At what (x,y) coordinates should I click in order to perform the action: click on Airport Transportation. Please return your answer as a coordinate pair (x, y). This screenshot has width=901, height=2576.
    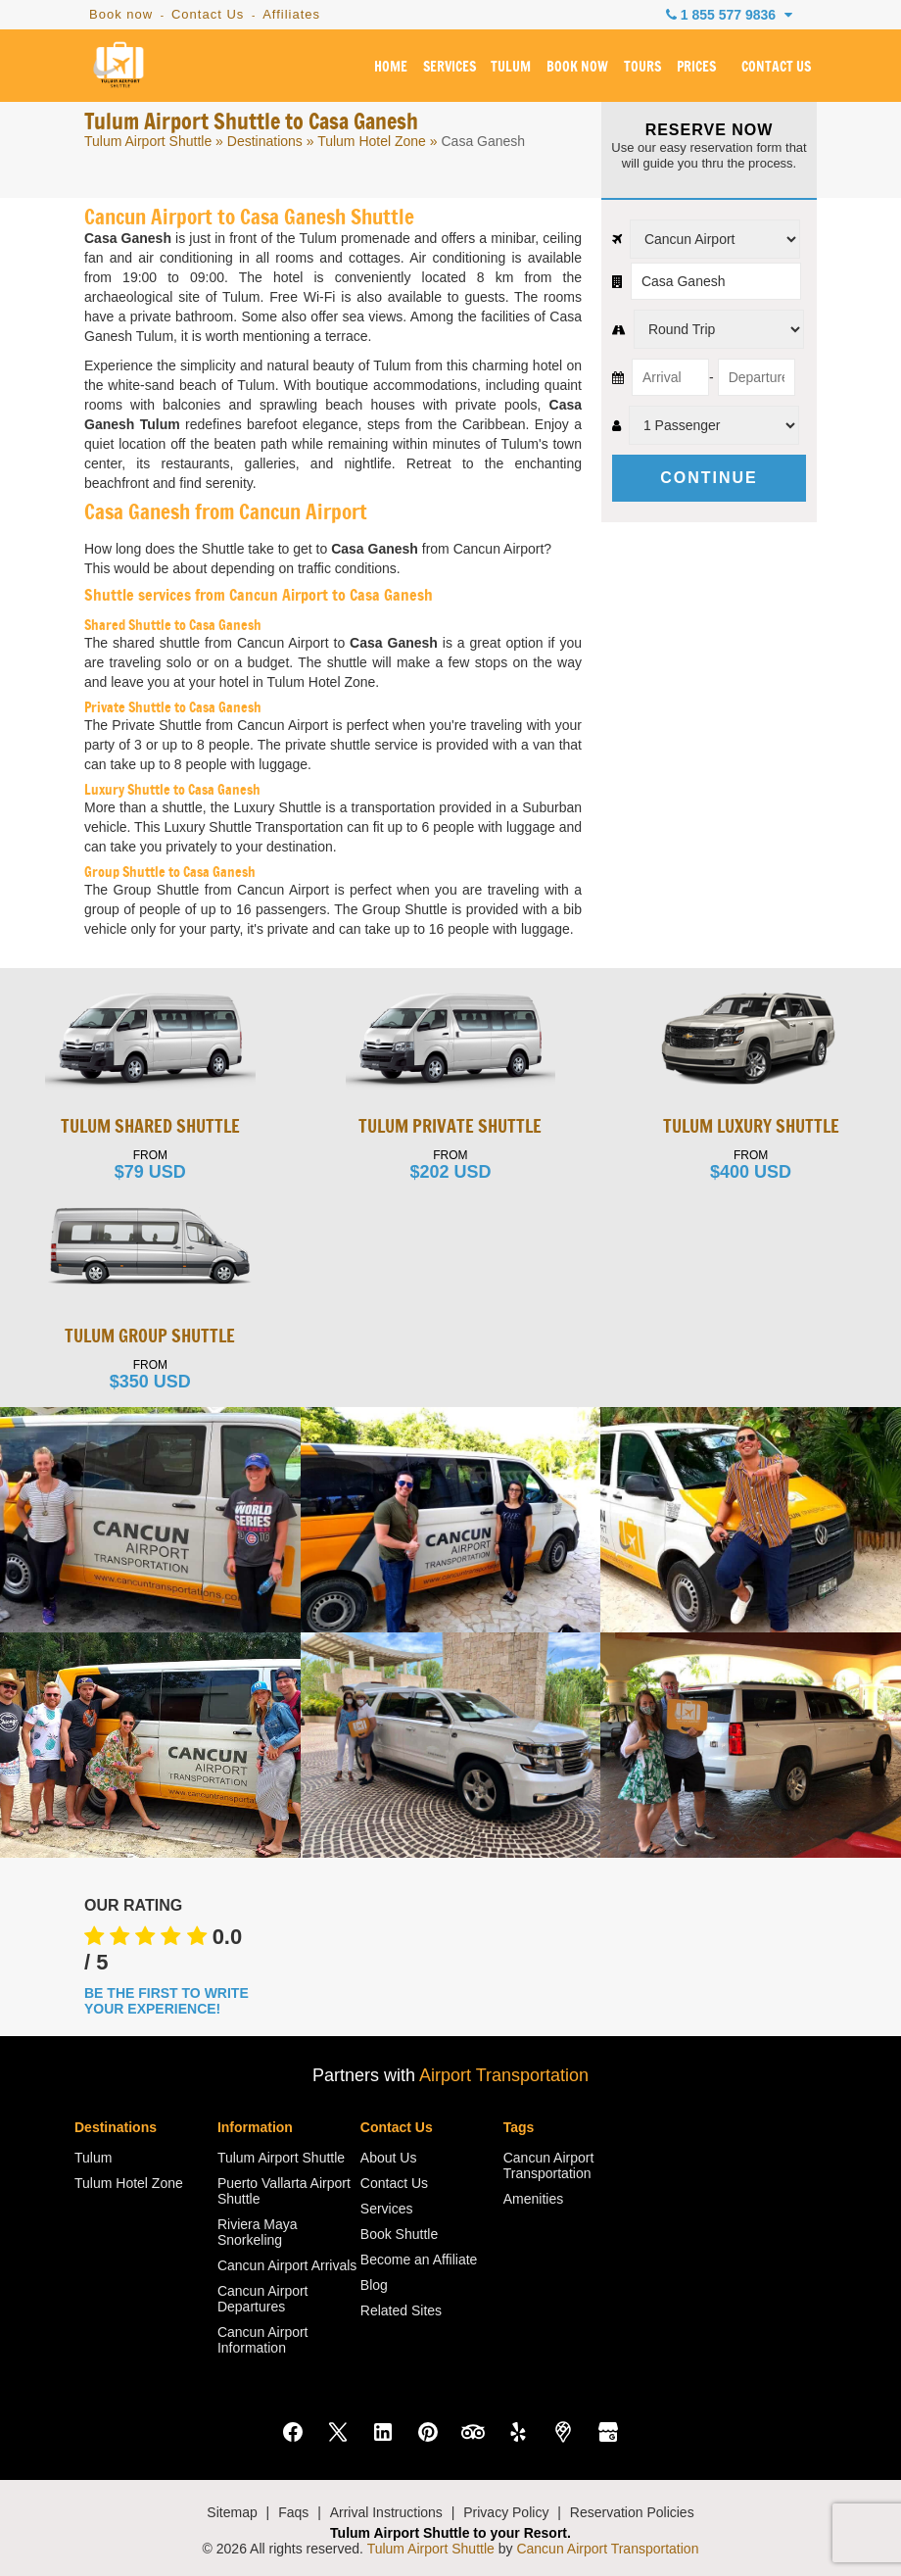
    Looking at the image, I should click on (504, 2075).